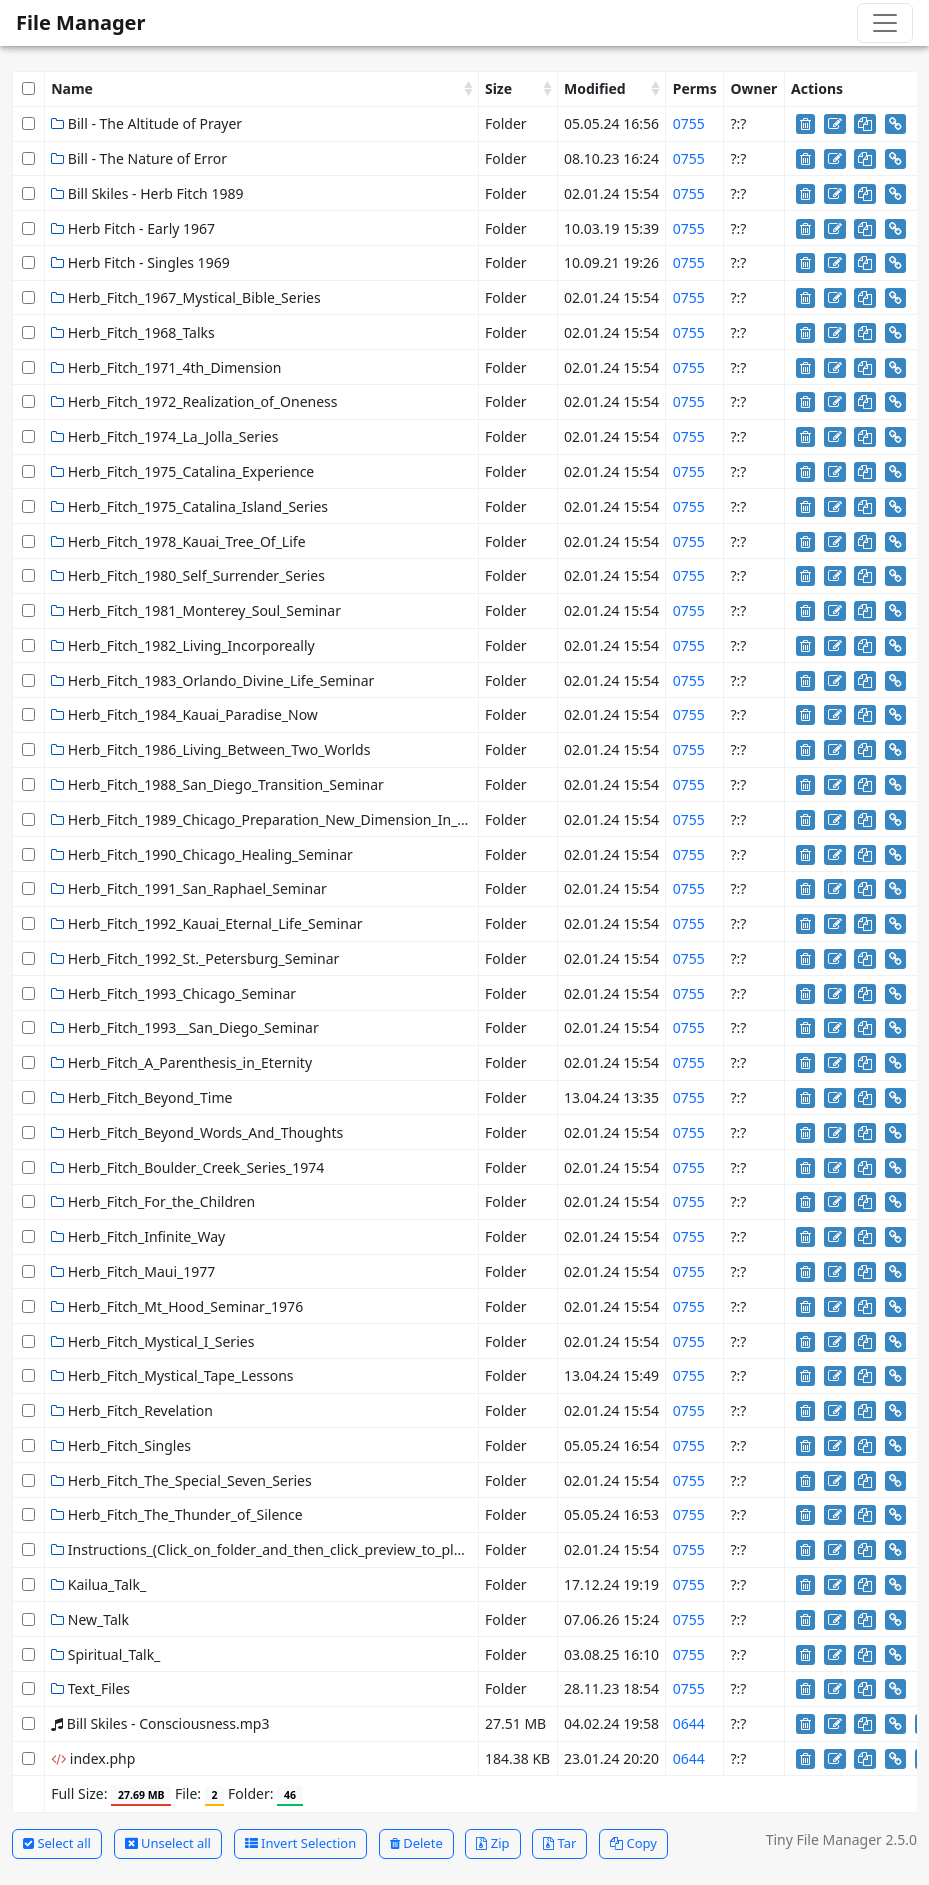 Image resolution: width=929 pixels, height=1885 pixels. I want to click on Unselect all, so click(168, 1843).